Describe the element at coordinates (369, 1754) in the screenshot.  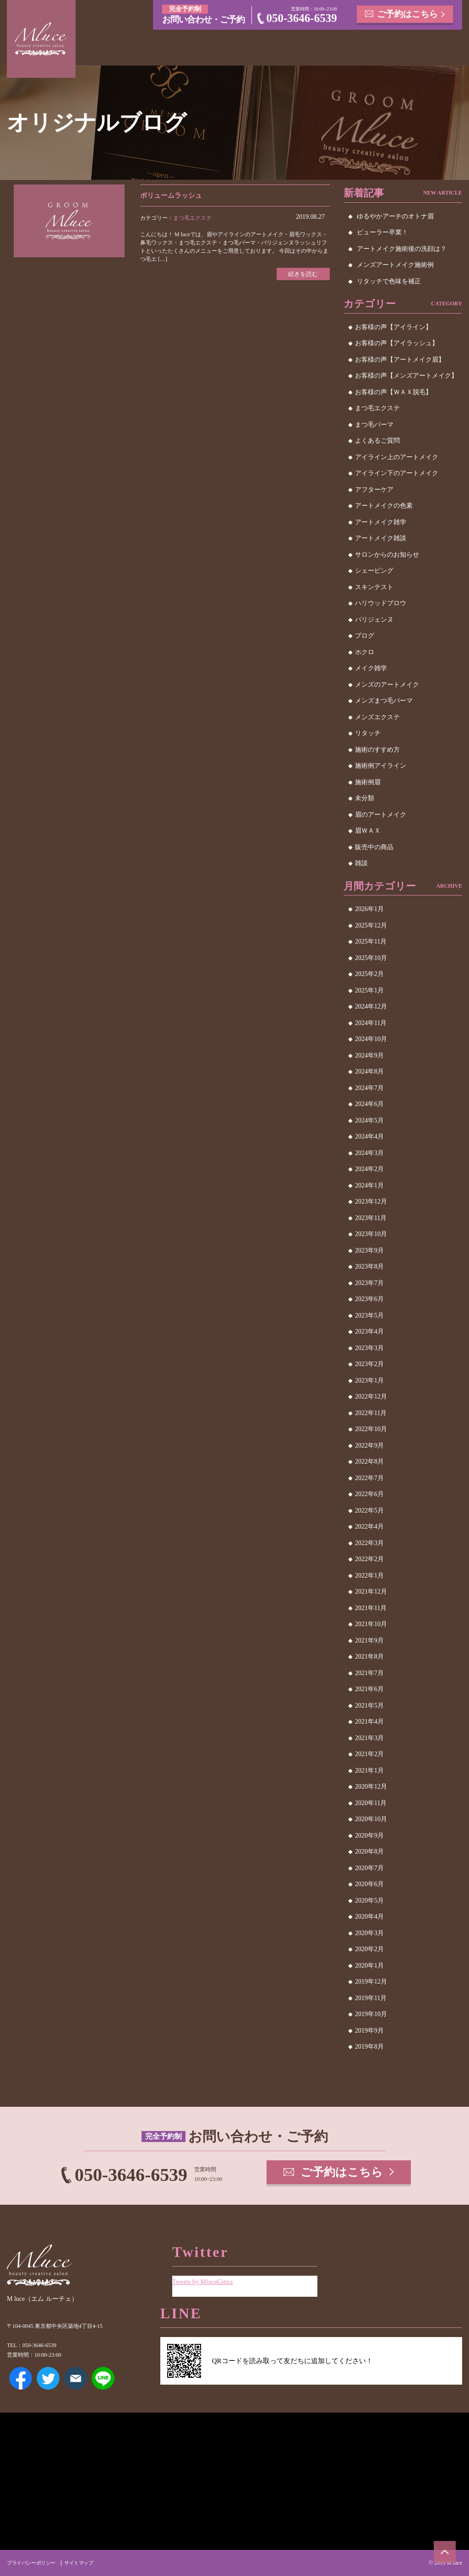
I see `2021年2月` at that location.